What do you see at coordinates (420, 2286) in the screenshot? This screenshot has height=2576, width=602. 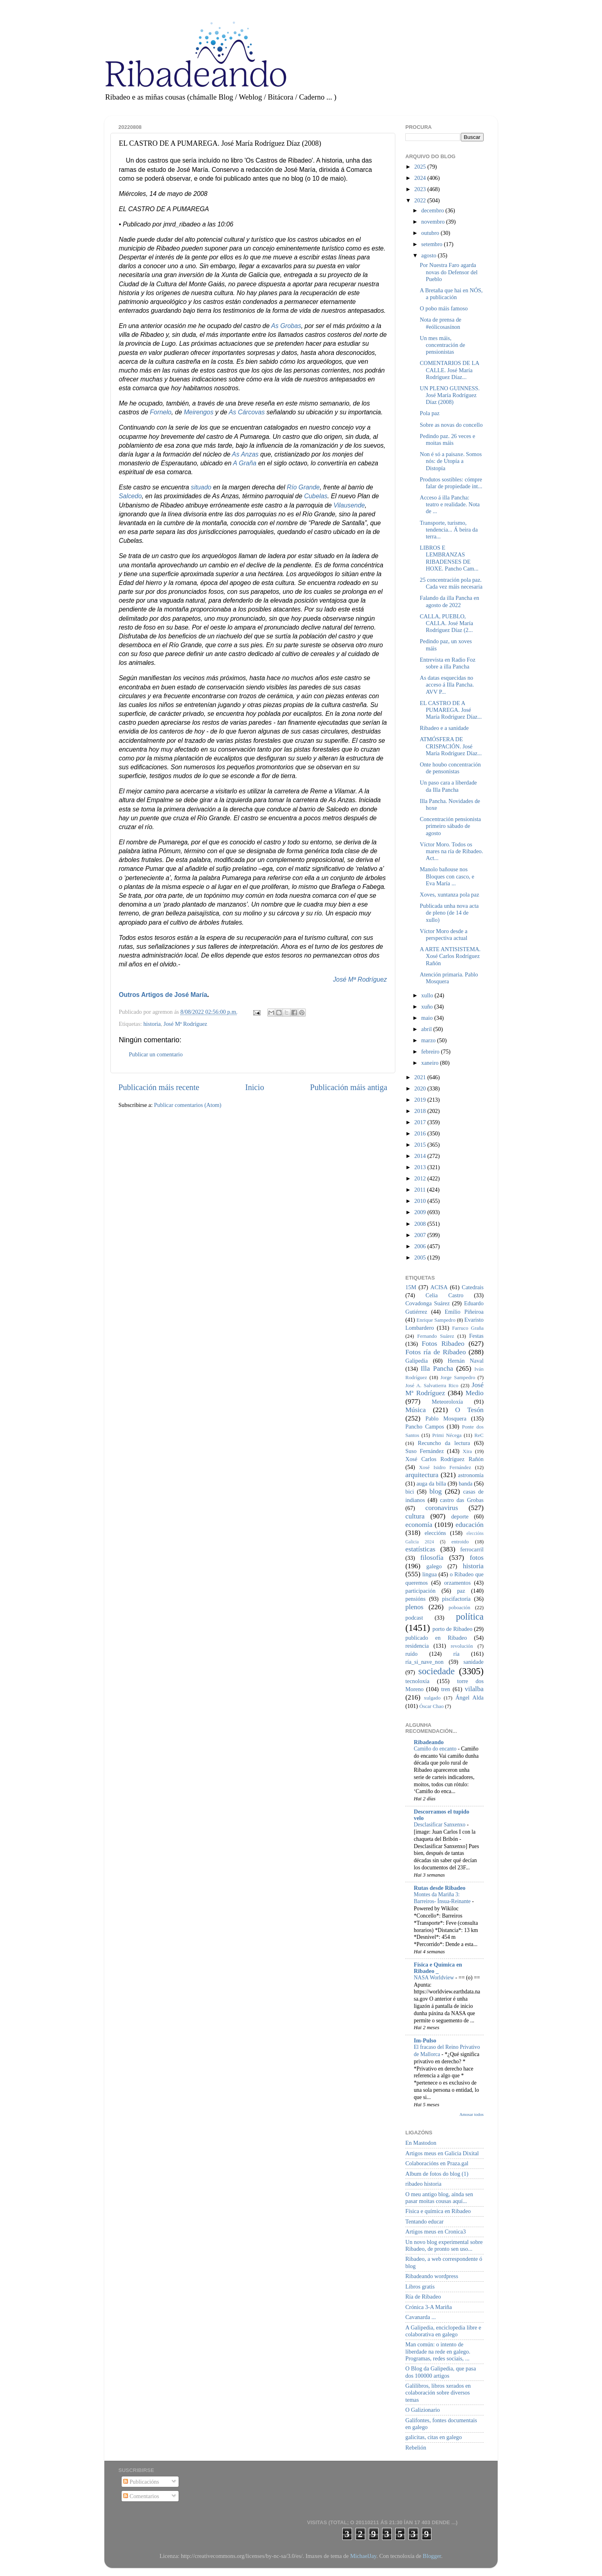 I see `Libros gratis` at bounding box center [420, 2286].